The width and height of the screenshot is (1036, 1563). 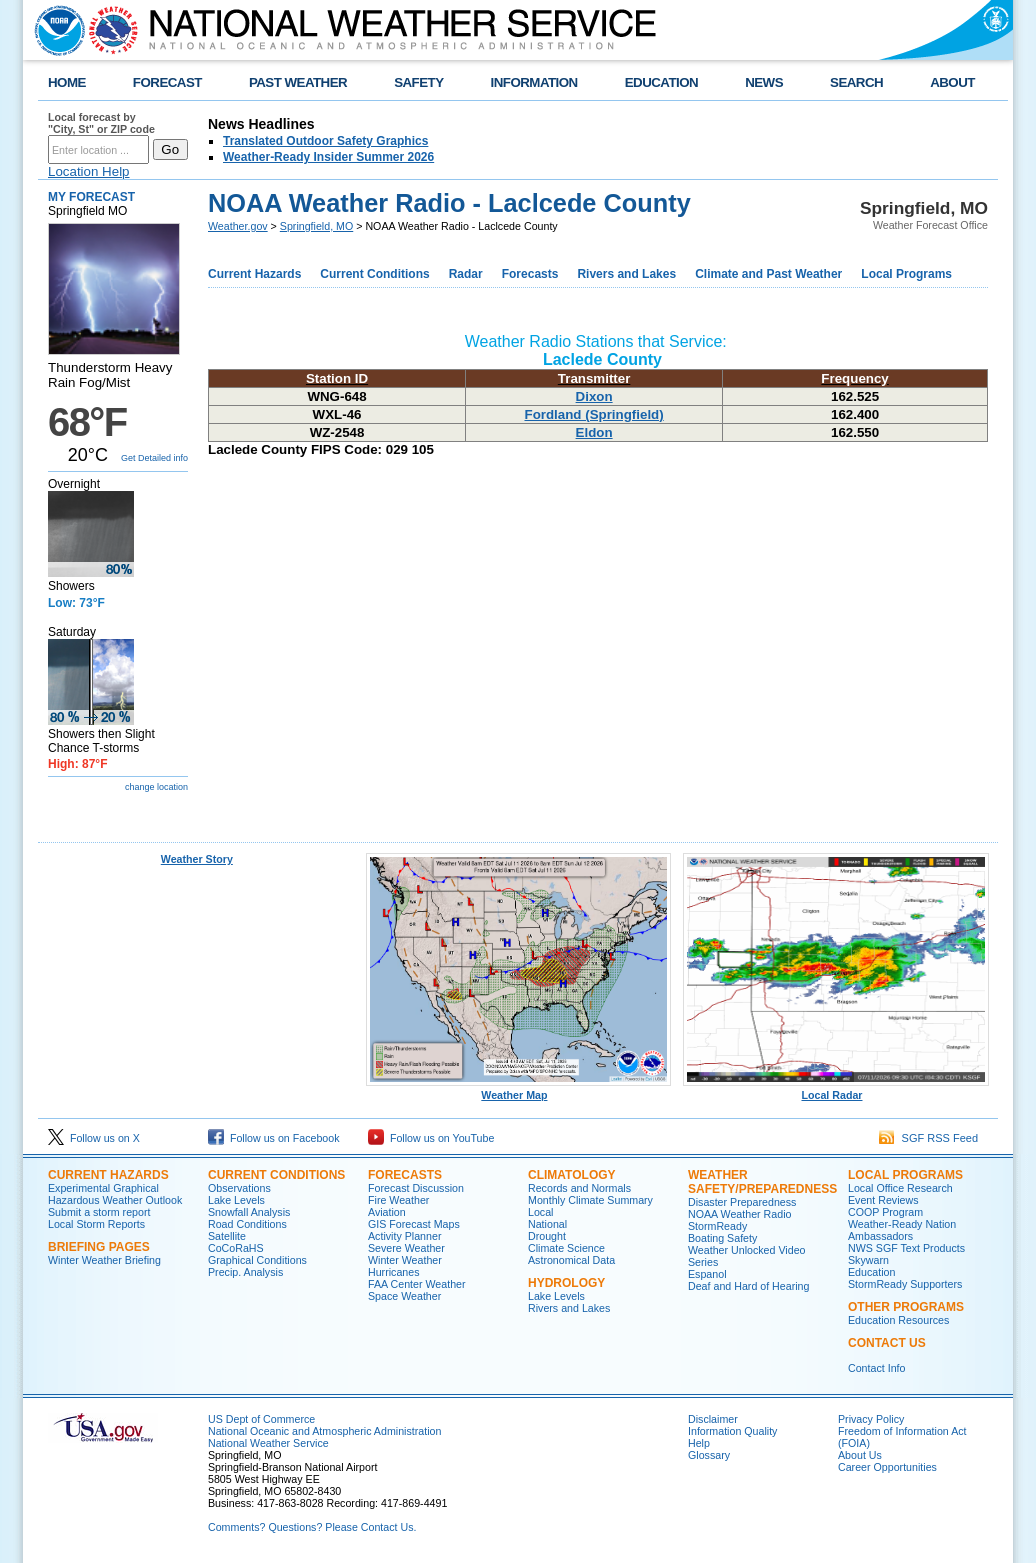 I want to click on Hydrology, so click(x=566, y=1283).